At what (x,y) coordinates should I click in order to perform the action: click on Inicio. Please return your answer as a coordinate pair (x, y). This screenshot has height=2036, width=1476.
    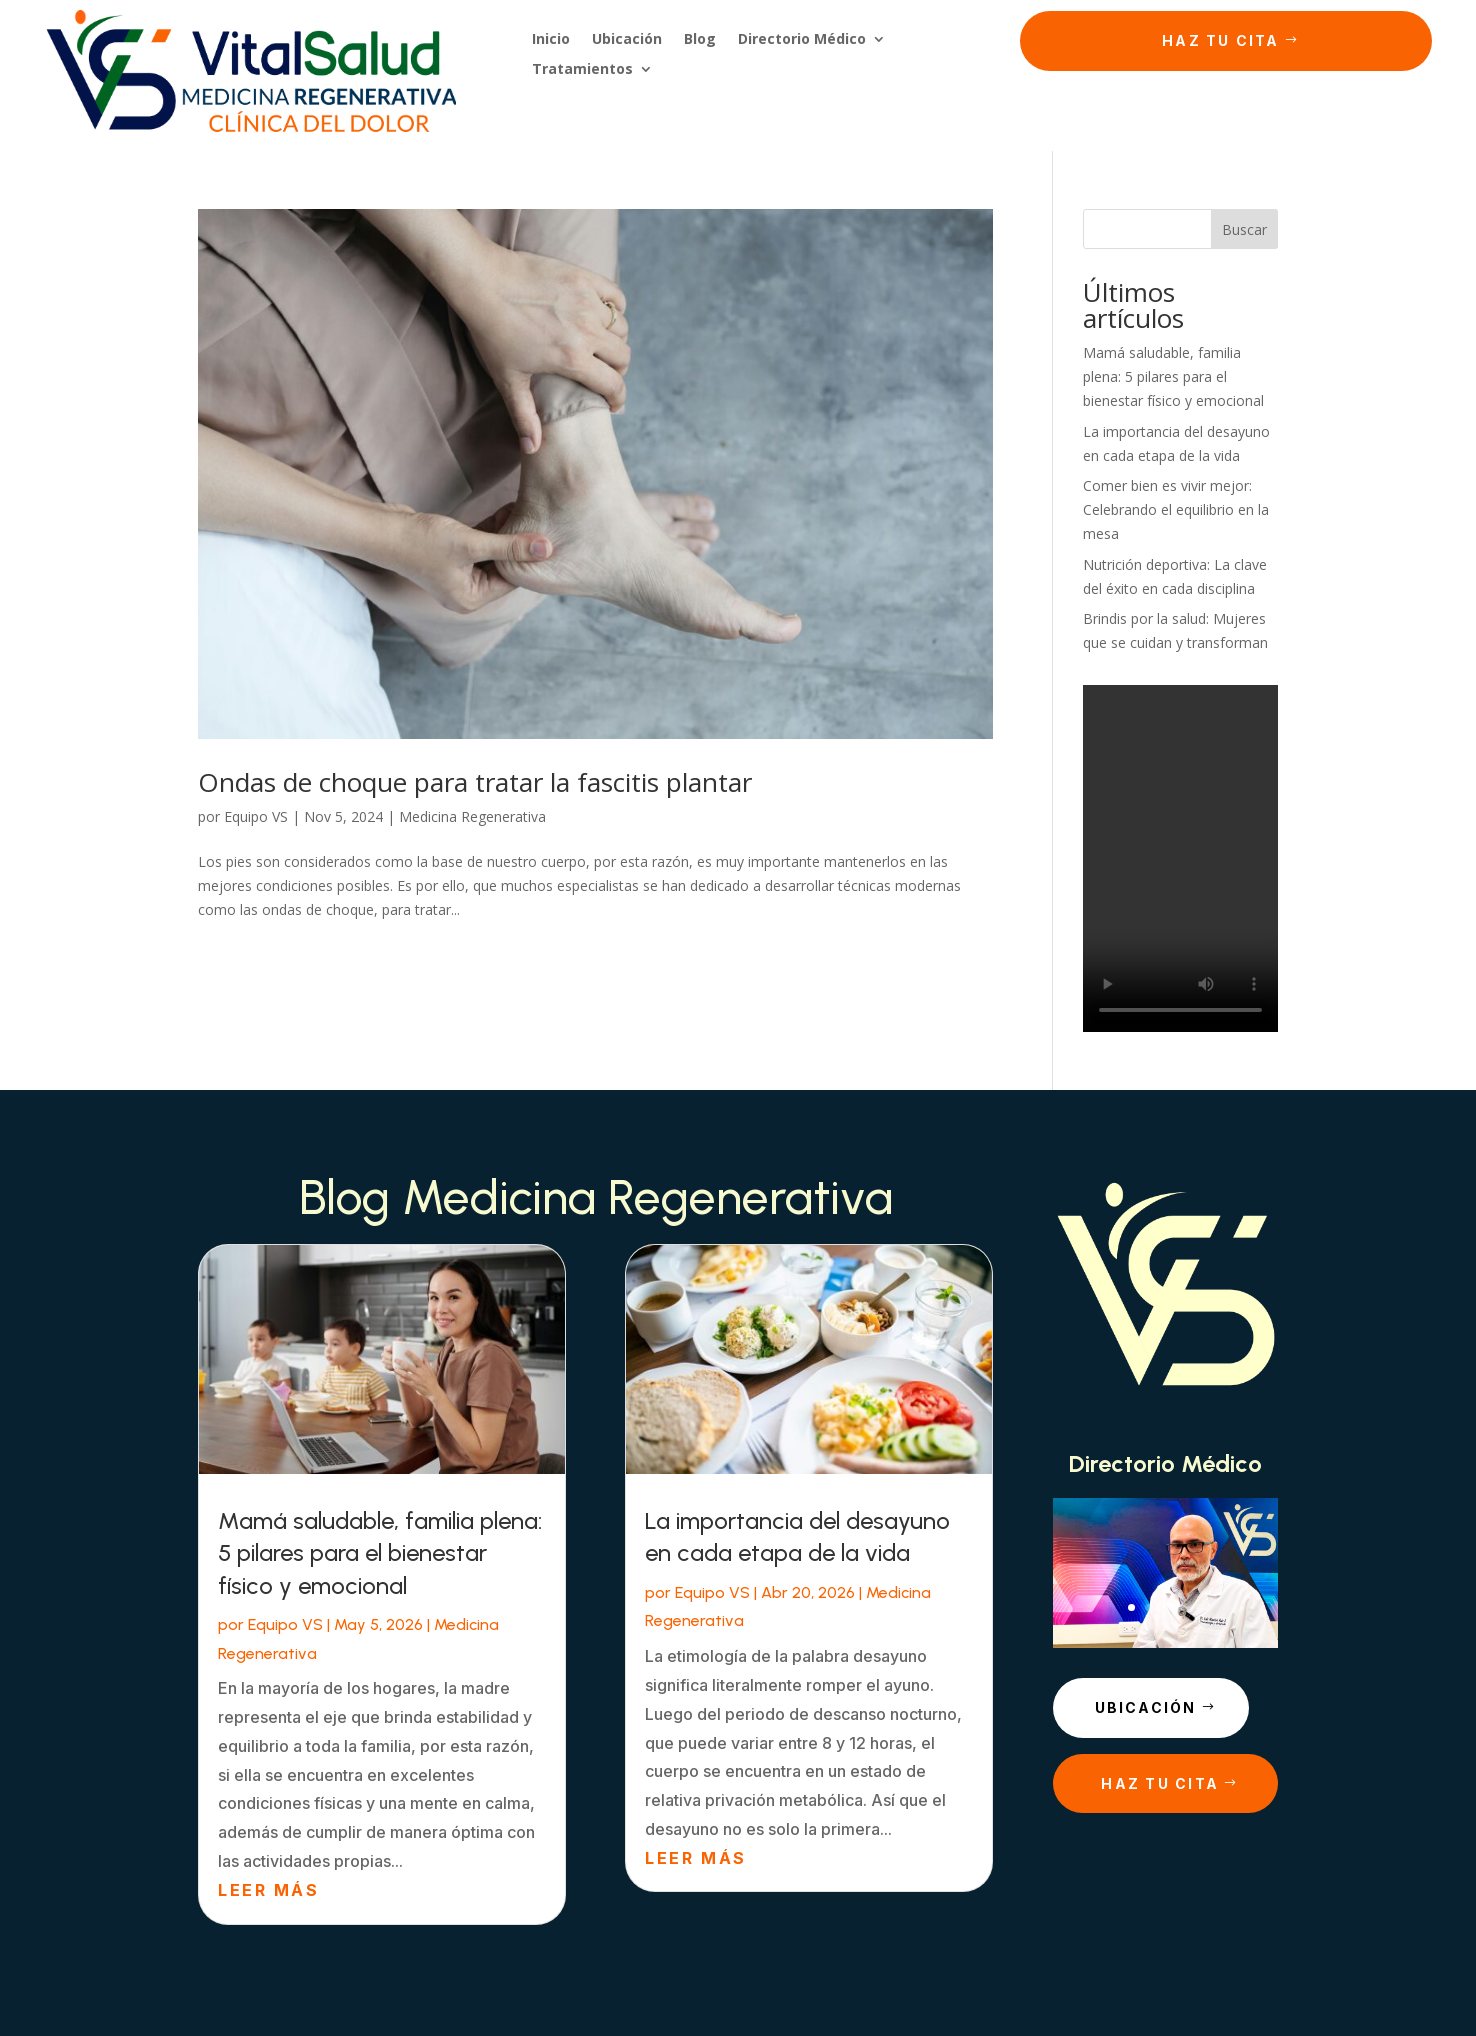
    Looking at the image, I should click on (551, 40).